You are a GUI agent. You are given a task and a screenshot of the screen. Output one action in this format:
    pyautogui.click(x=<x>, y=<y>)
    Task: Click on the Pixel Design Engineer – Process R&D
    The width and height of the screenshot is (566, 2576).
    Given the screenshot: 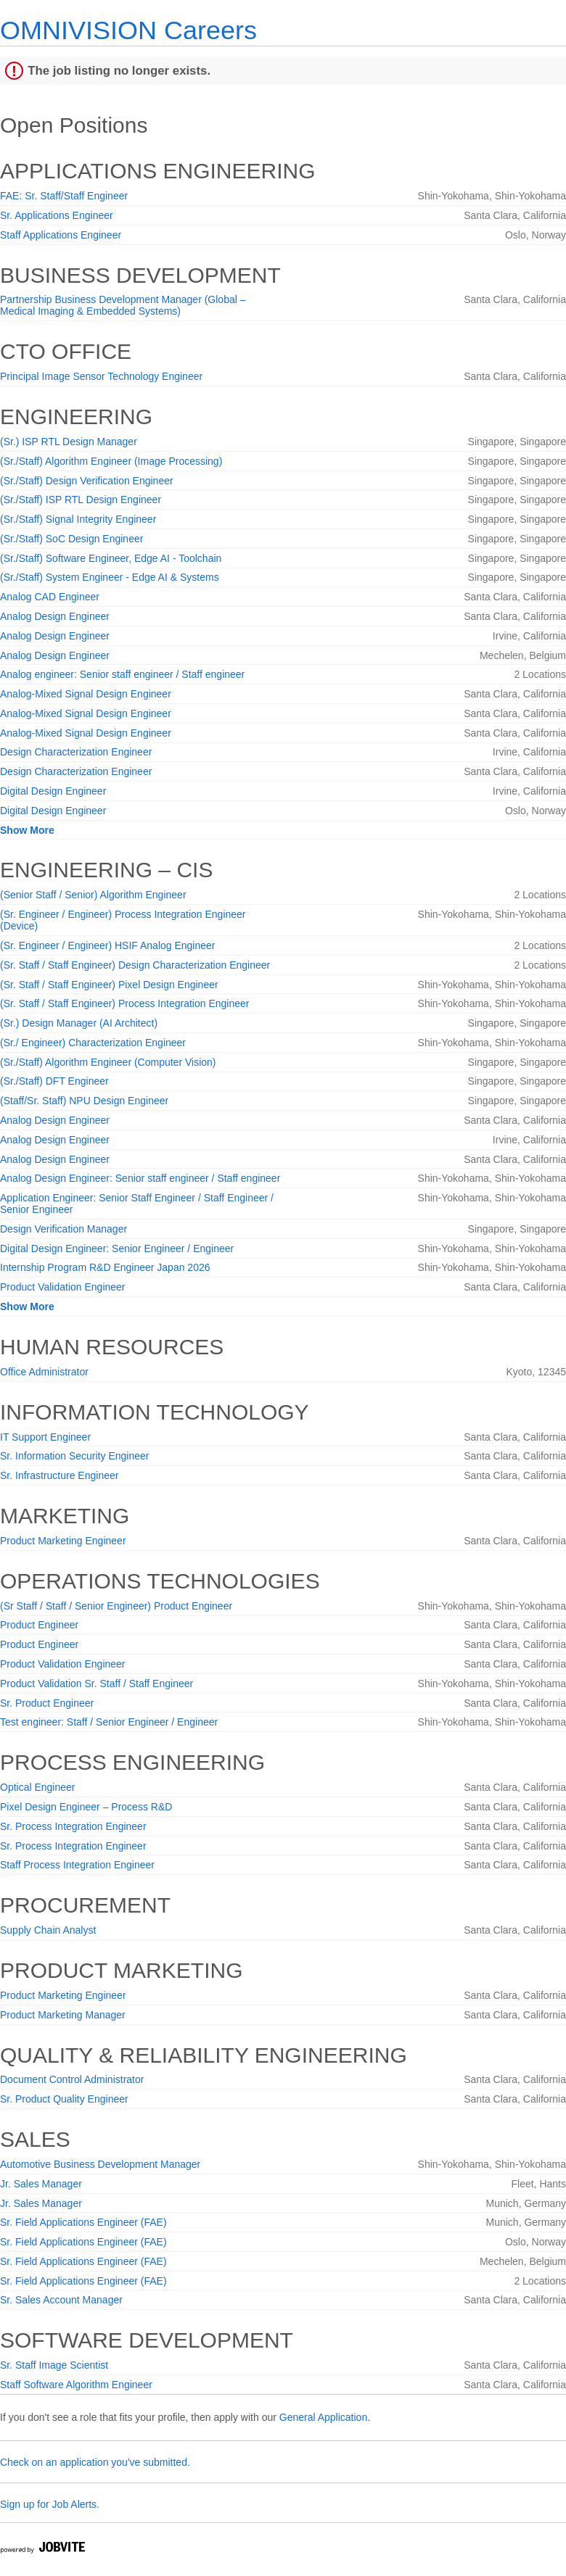 What is the action you would take?
    pyautogui.click(x=86, y=1807)
    